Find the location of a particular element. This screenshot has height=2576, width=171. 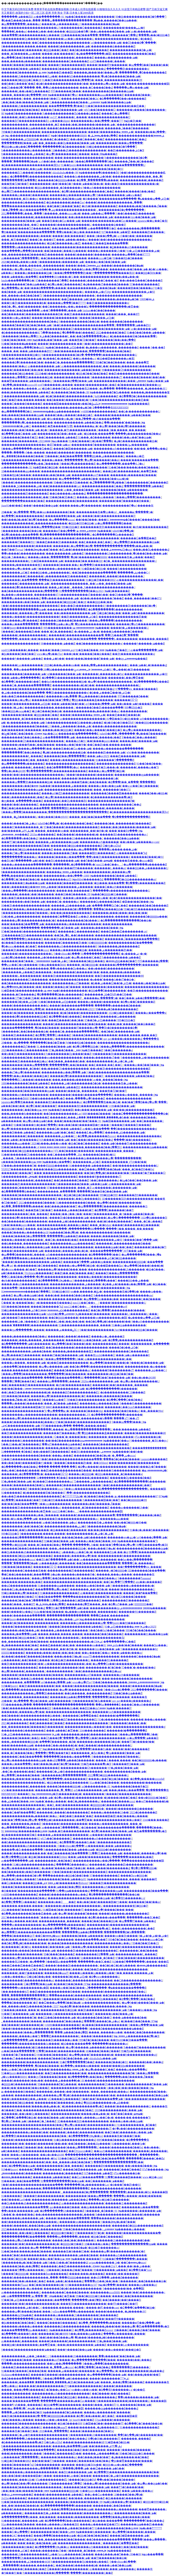

��ҹ��Ů����С��Ƶ is located at coordinates (87, 139).